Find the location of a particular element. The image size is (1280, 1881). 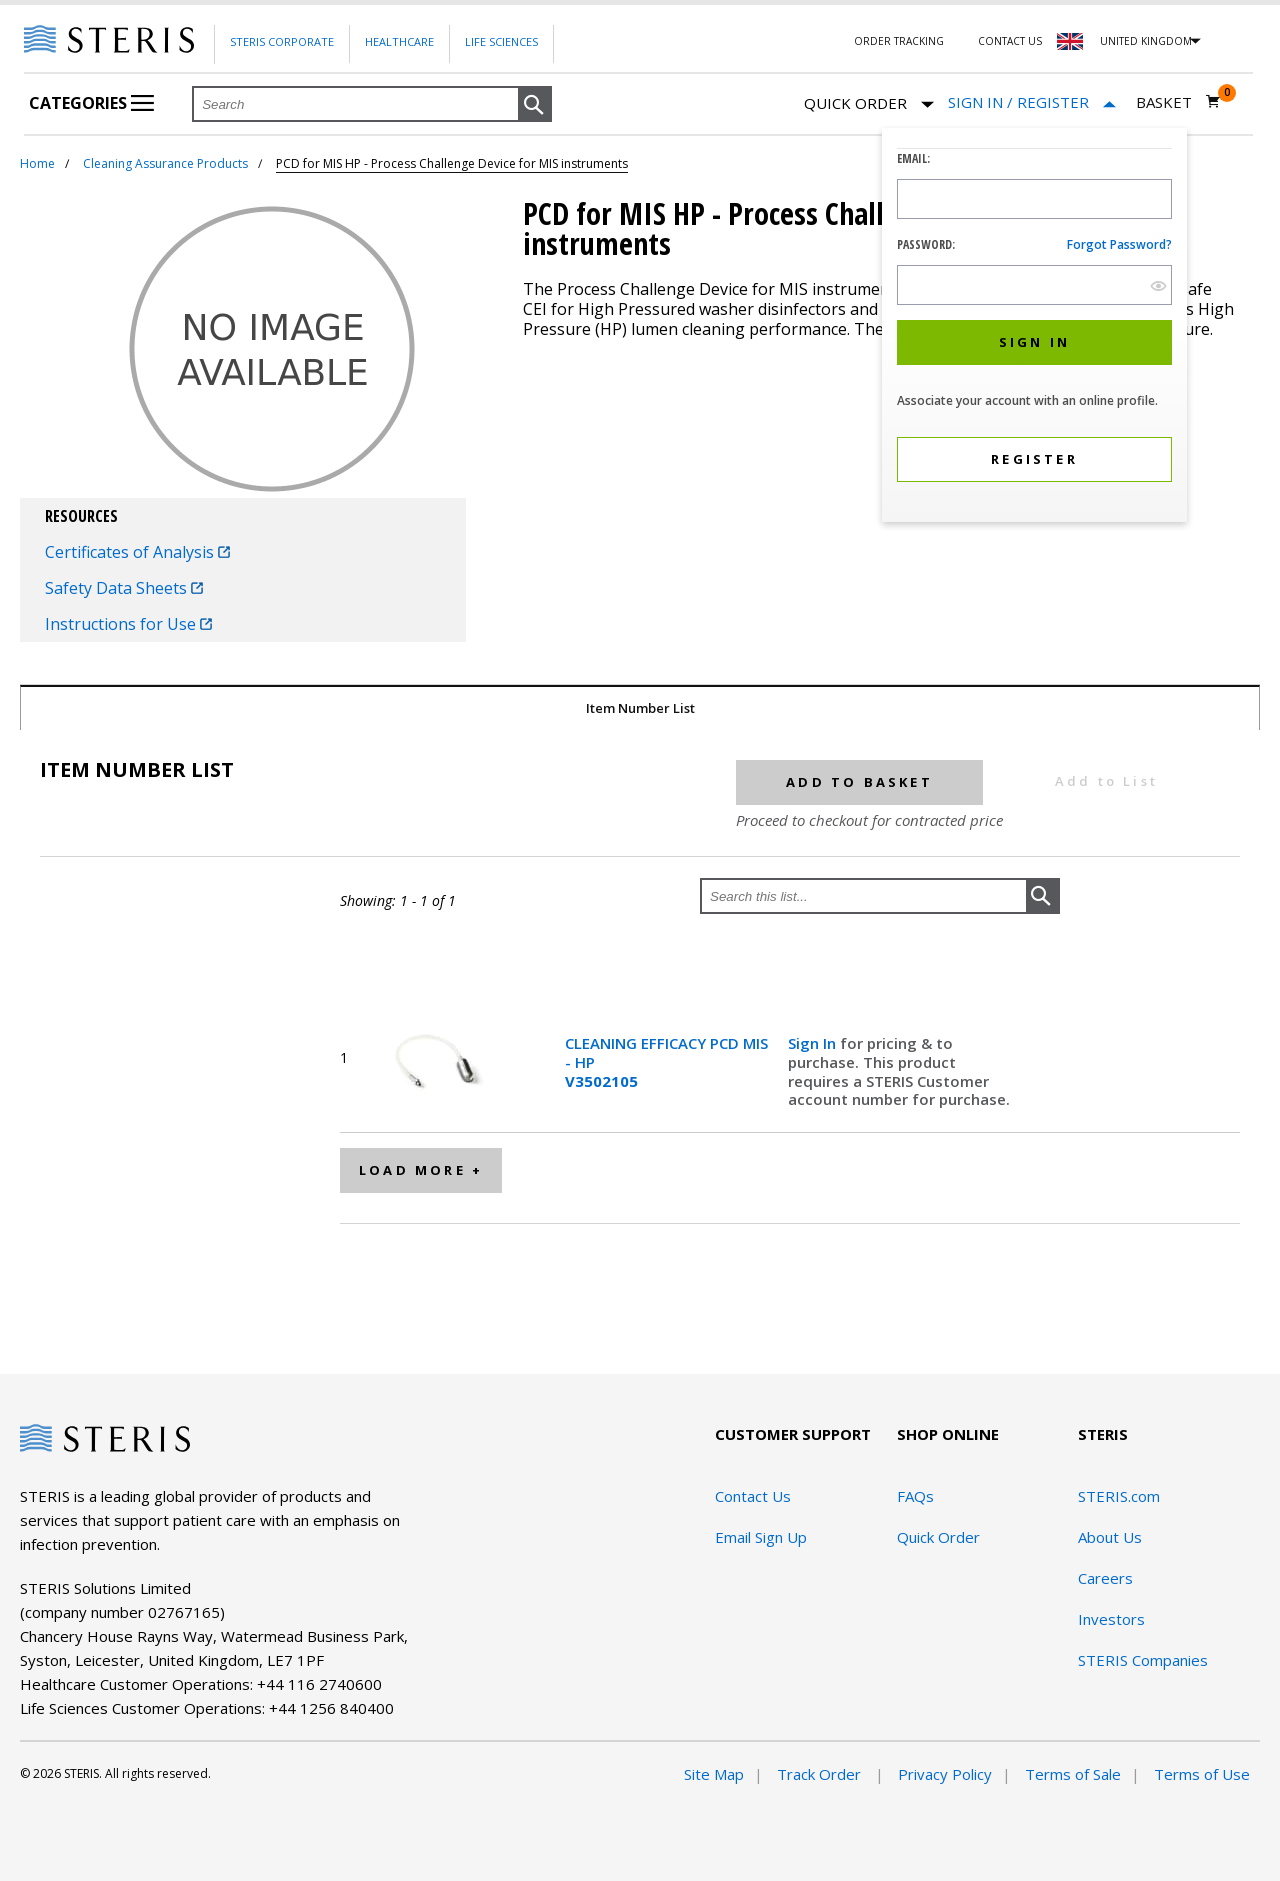

Add to List [button] is located at coordinates (1106, 781).